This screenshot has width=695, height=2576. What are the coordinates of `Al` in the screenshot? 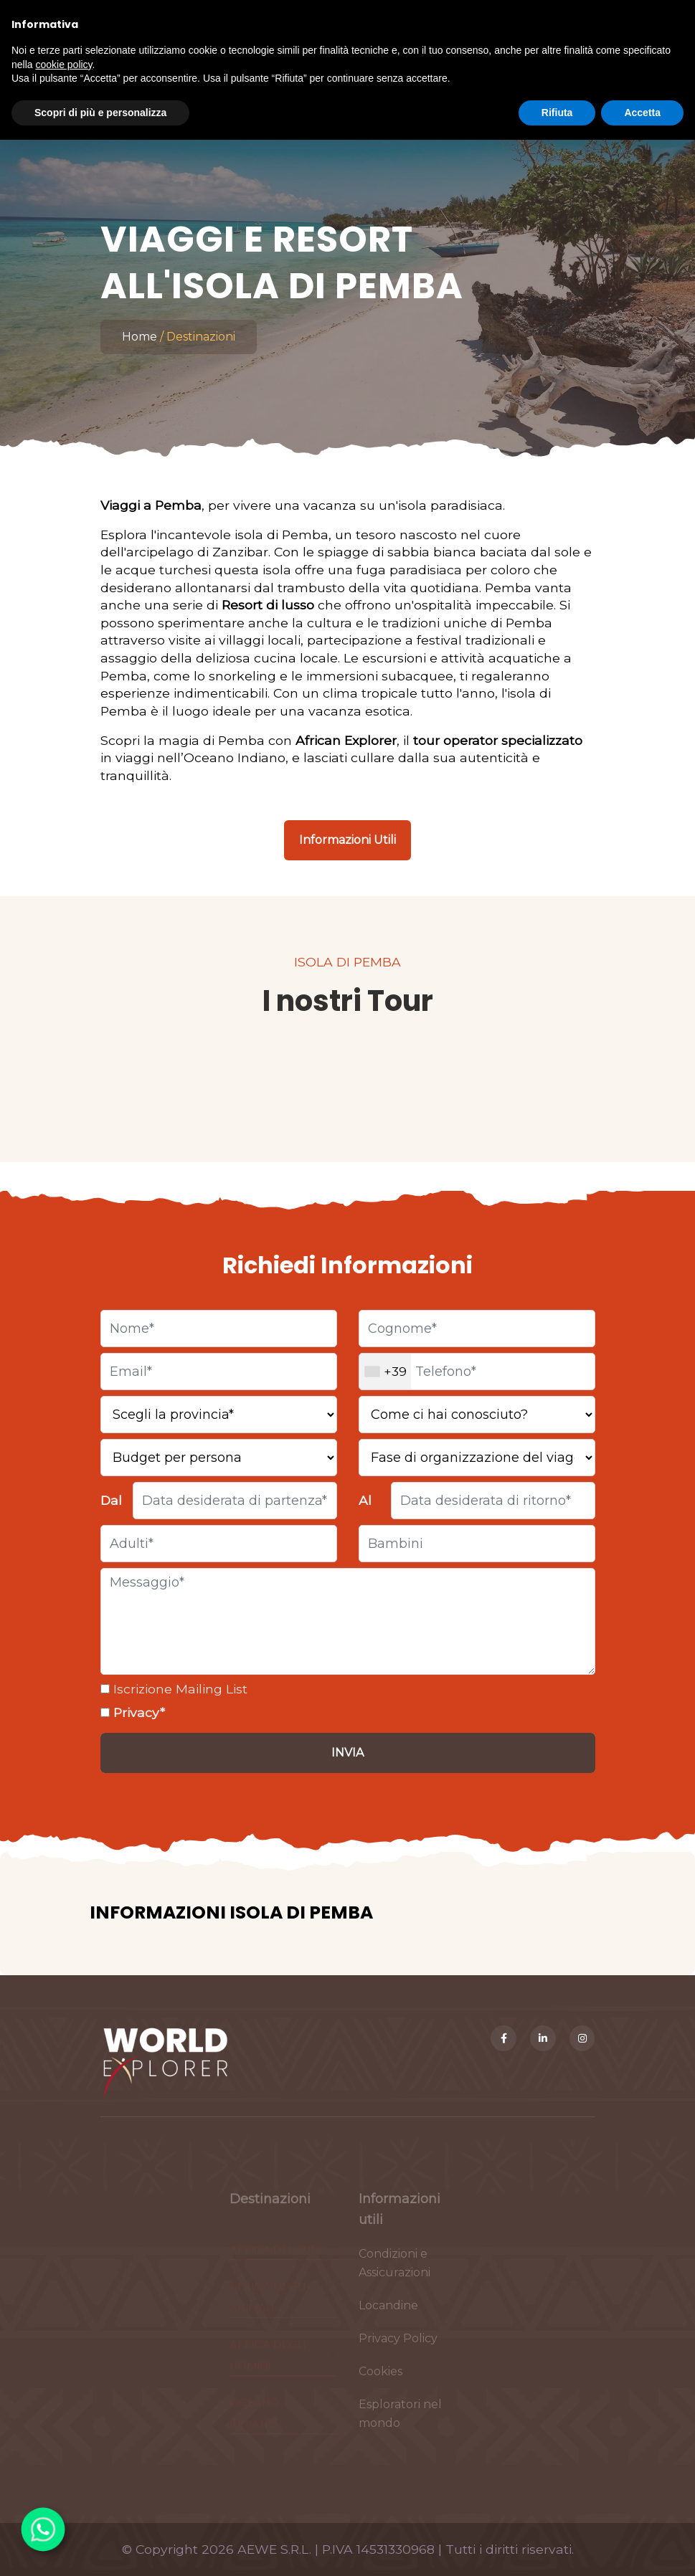 It's located at (365, 1500).